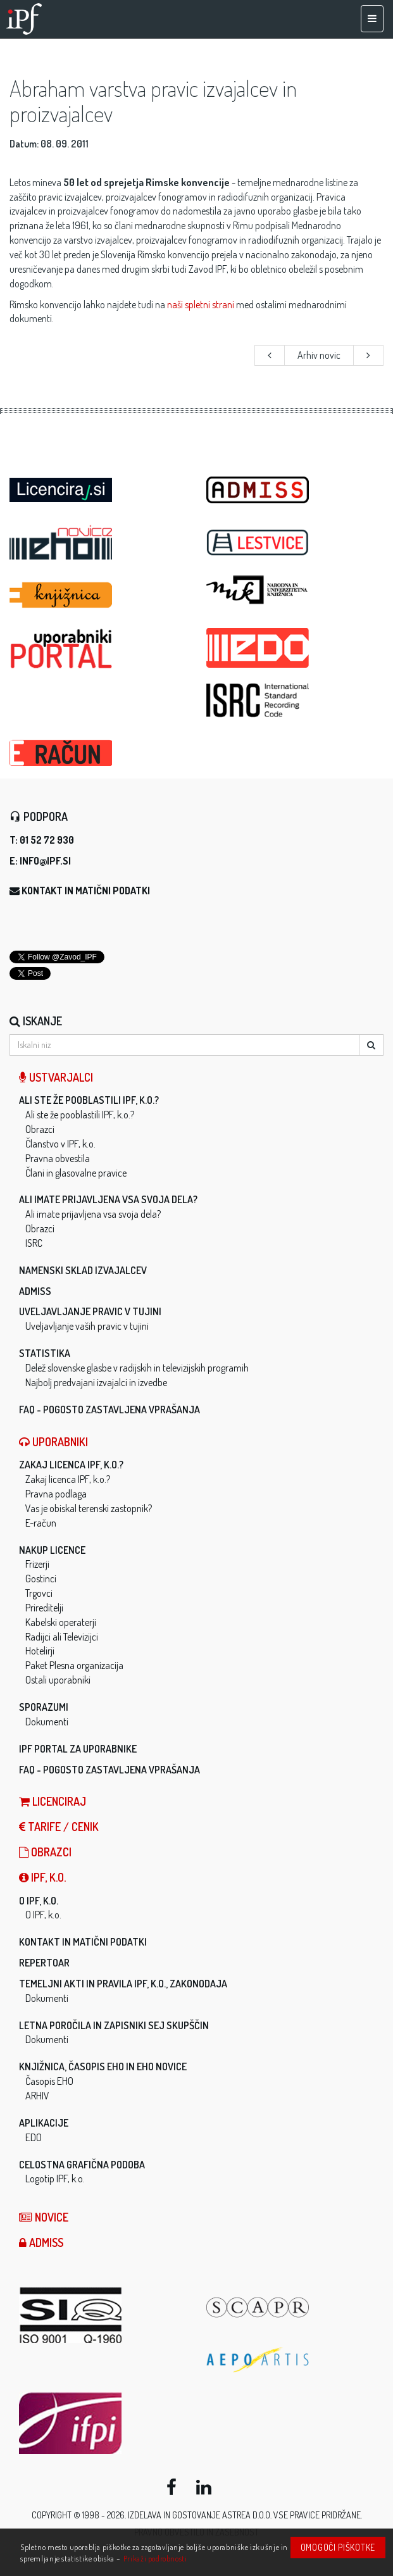 Image resolution: width=393 pixels, height=2576 pixels. I want to click on Gostinci, so click(40, 1578).